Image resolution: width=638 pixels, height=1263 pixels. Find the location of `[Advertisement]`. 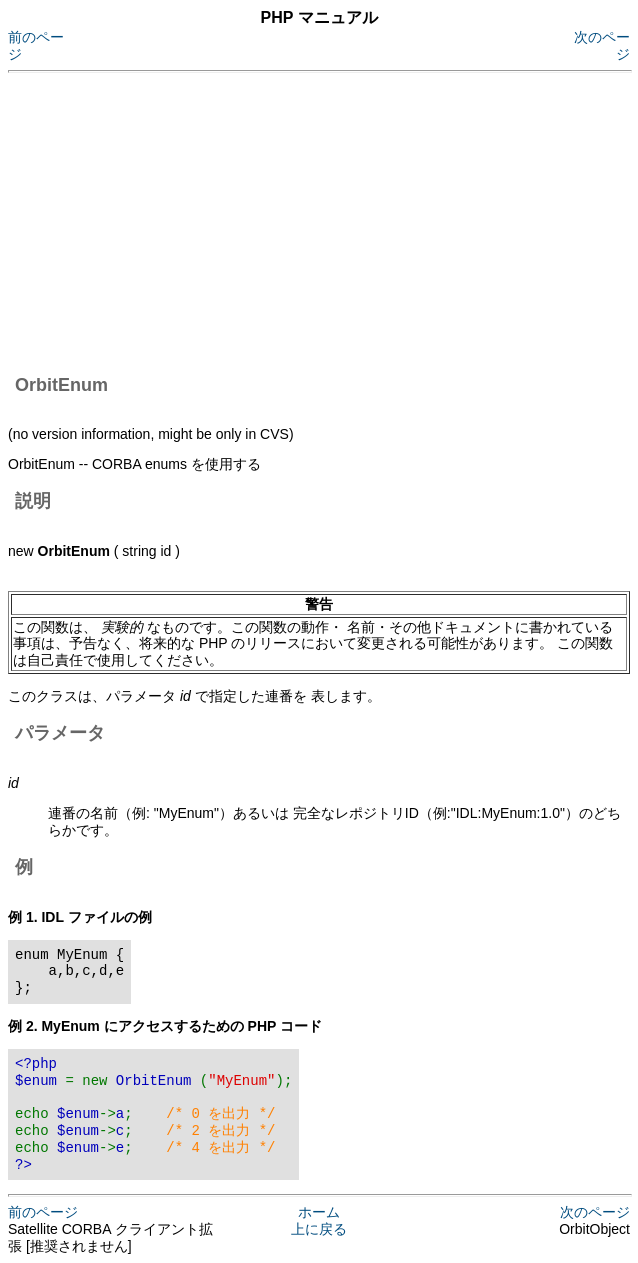

[Advertisement] is located at coordinates (323, 220).